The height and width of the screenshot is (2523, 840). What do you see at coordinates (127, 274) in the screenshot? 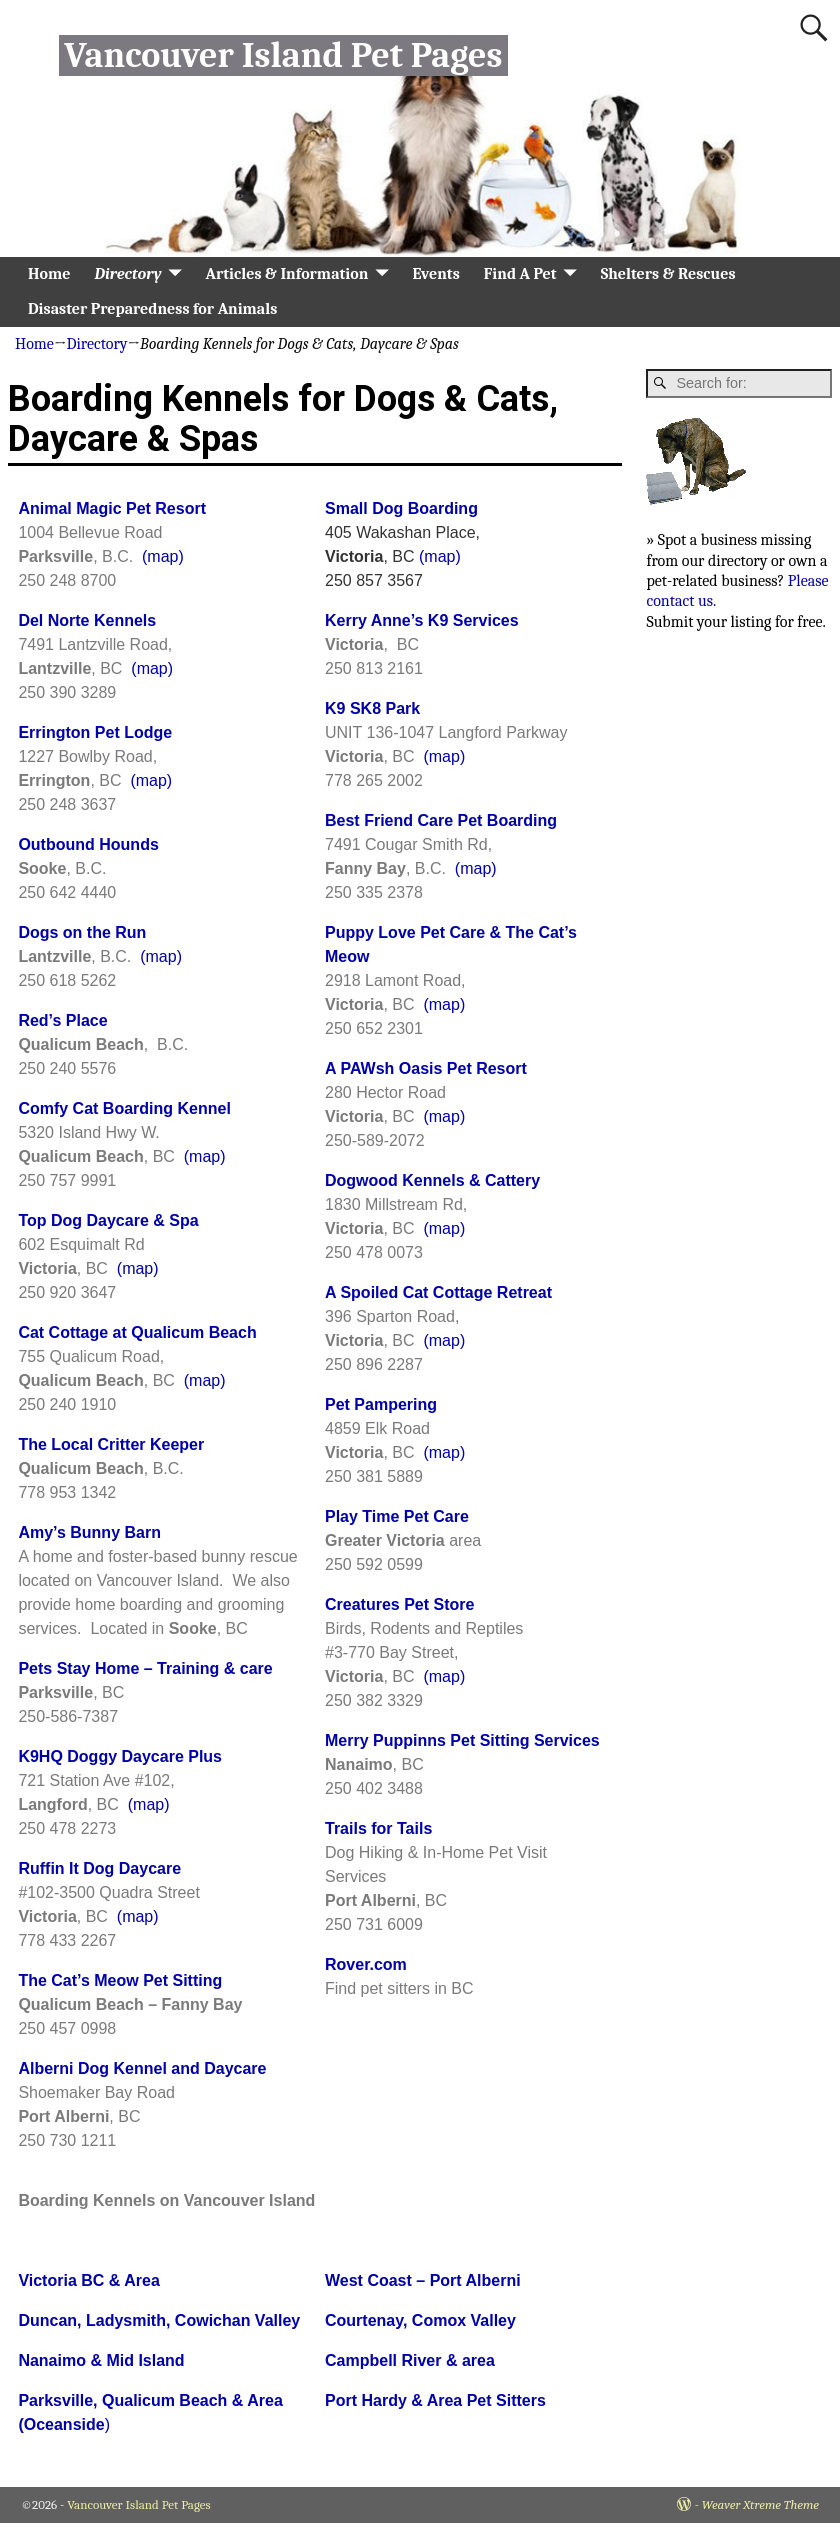
I see `Directory` at bounding box center [127, 274].